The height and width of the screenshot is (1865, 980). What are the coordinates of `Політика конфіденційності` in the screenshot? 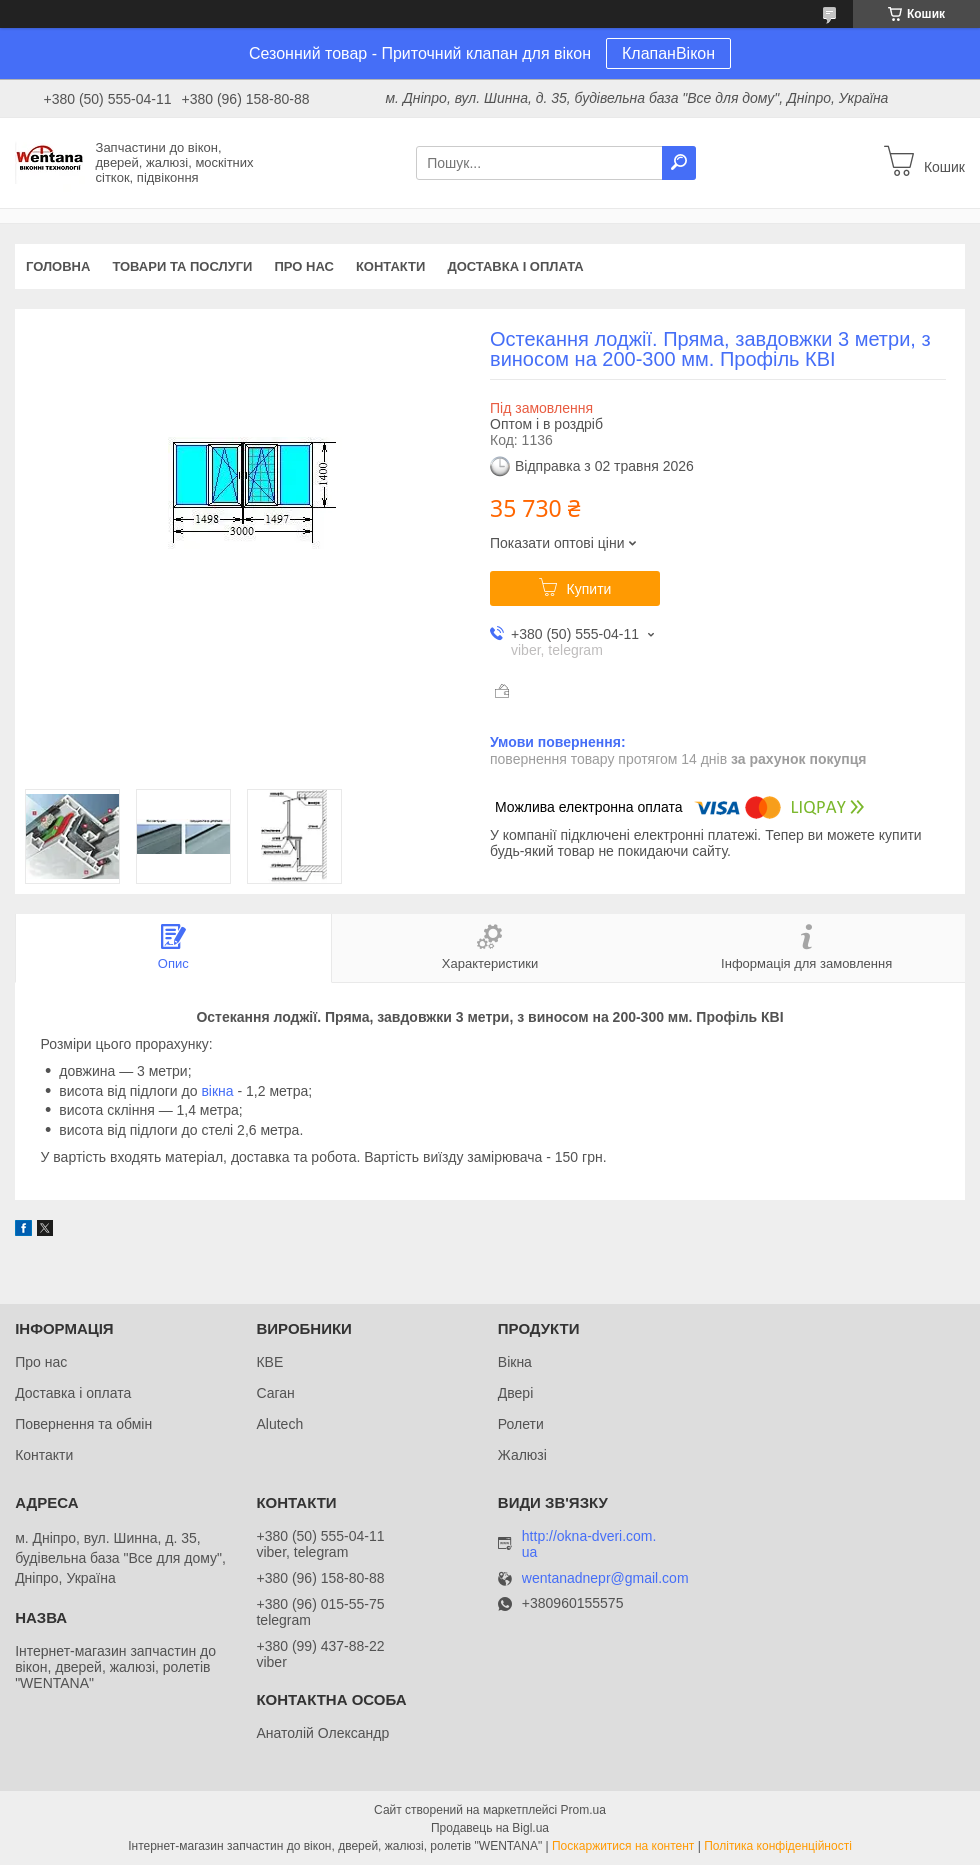 It's located at (778, 1846).